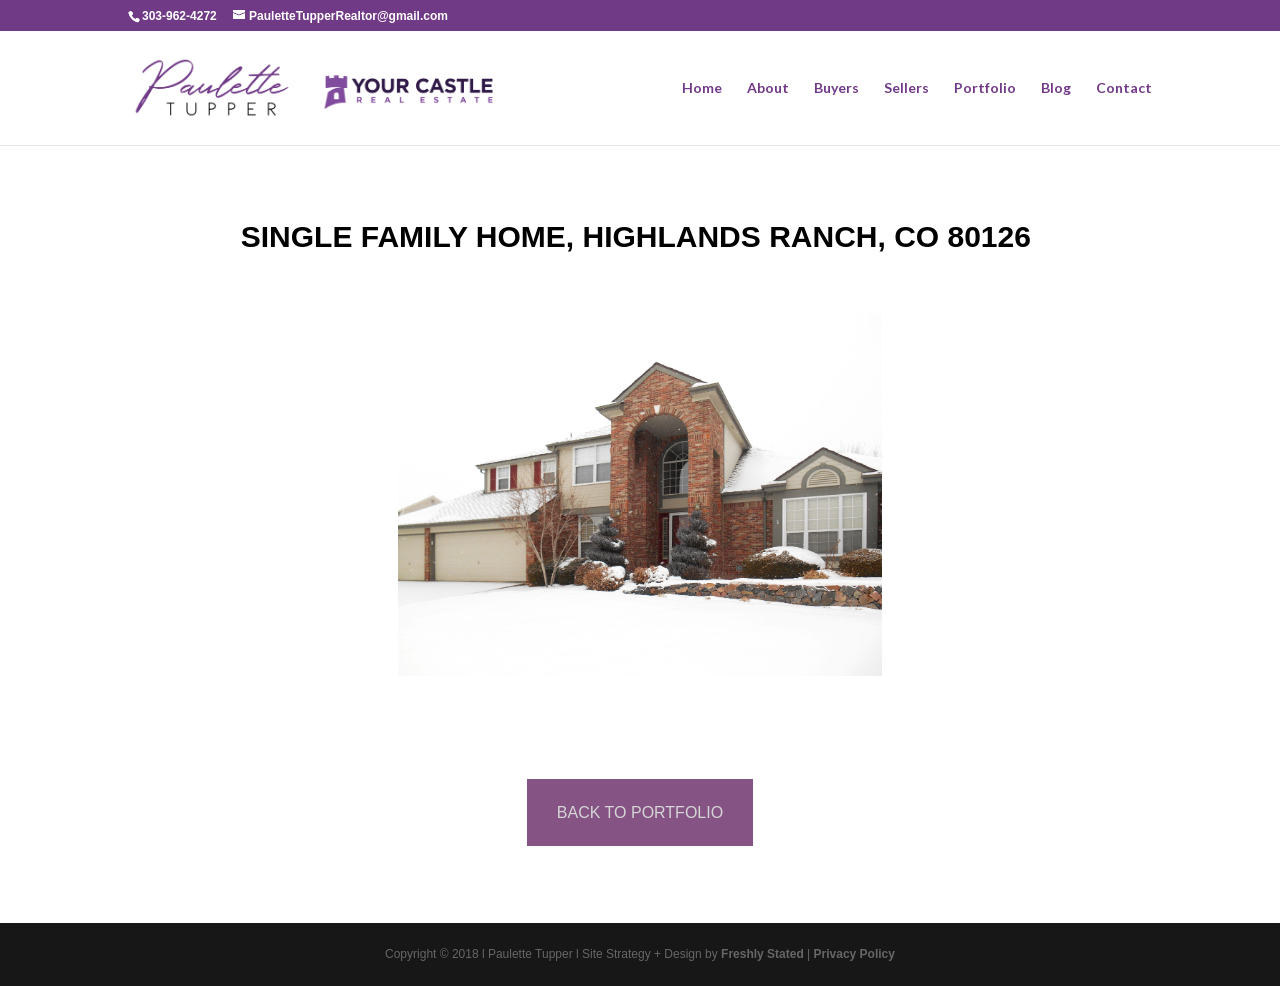 The width and height of the screenshot is (1280, 986). I want to click on BACK TO PORTFOLIO, so click(640, 812).